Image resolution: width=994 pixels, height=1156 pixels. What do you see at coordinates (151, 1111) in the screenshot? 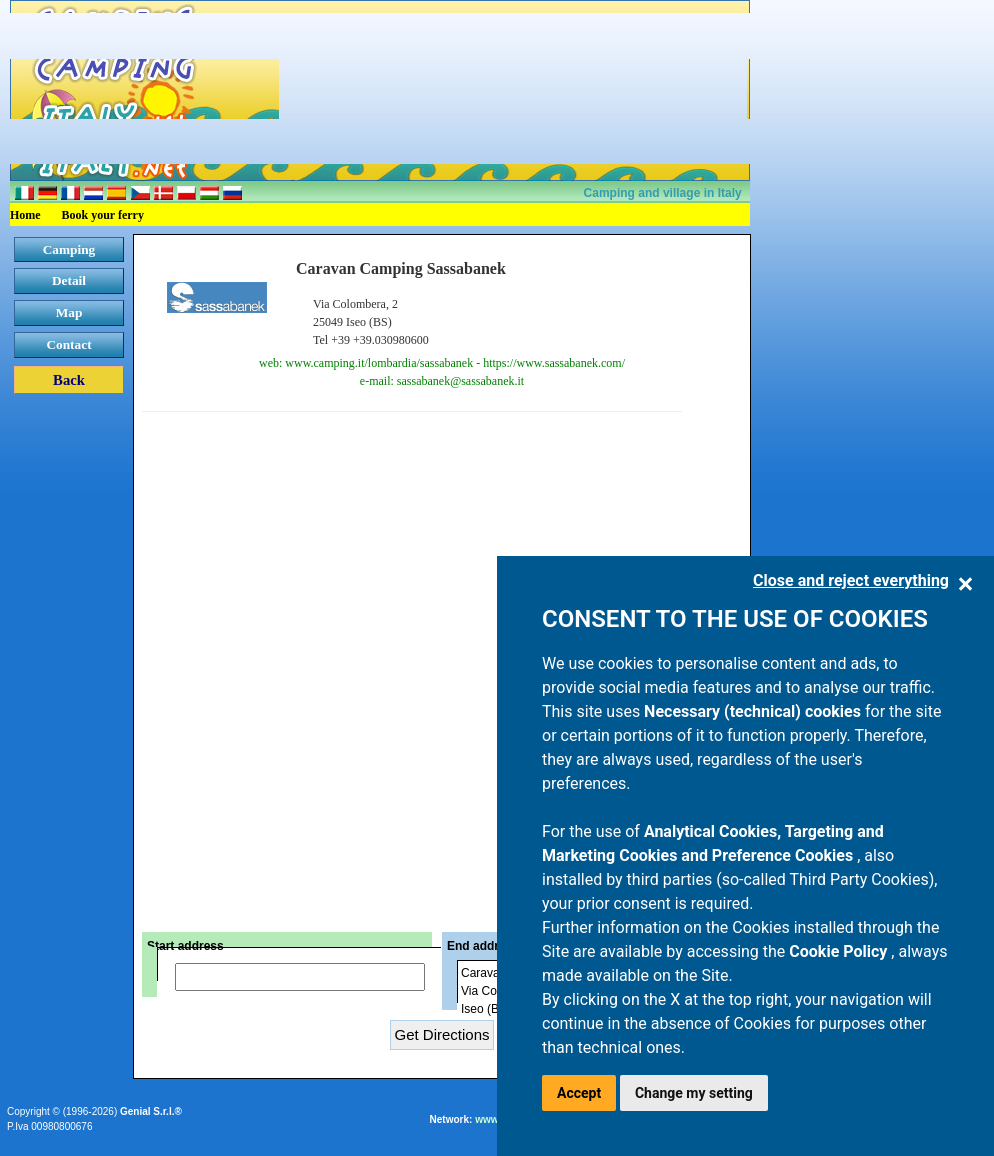
I see `Genial S.r.l.®` at bounding box center [151, 1111].